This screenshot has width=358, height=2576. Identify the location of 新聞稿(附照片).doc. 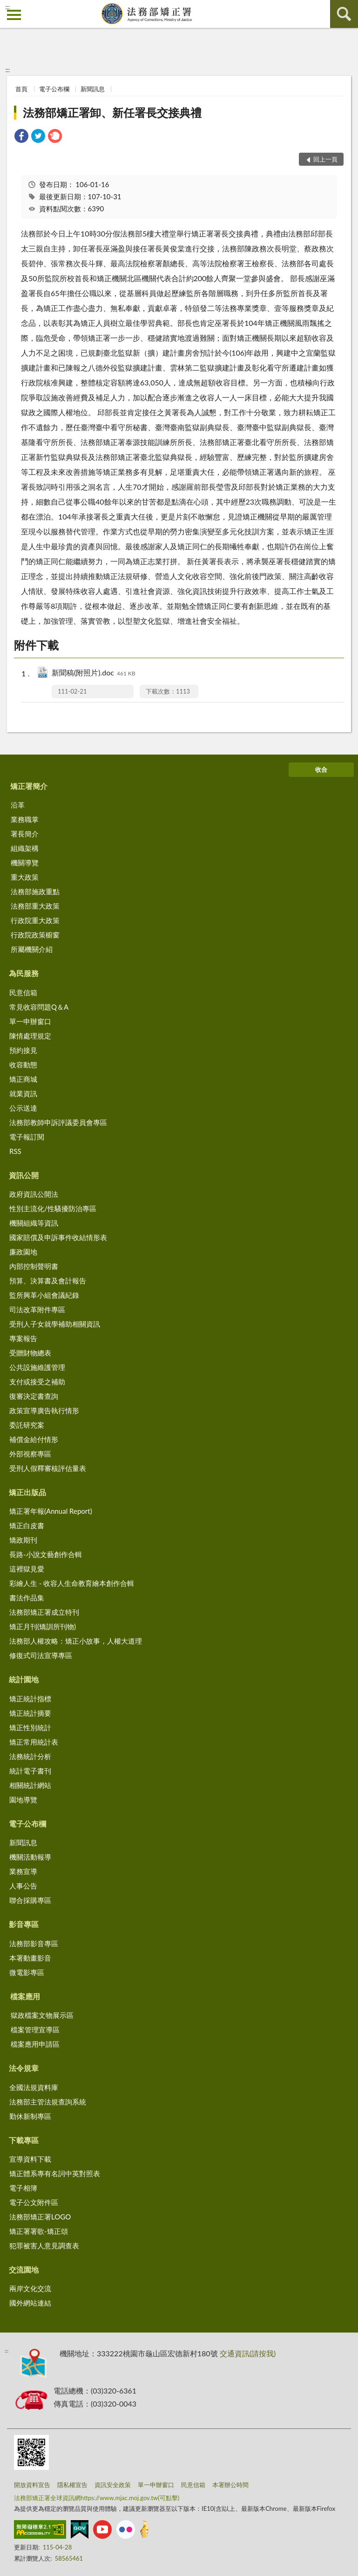
(93, 673).